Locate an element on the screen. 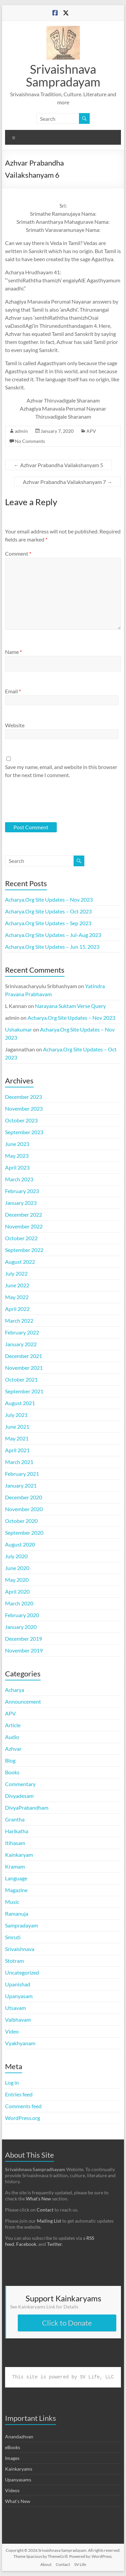 This screenshot has height=2576, width=126. admin is located at coordinates (21, 431).